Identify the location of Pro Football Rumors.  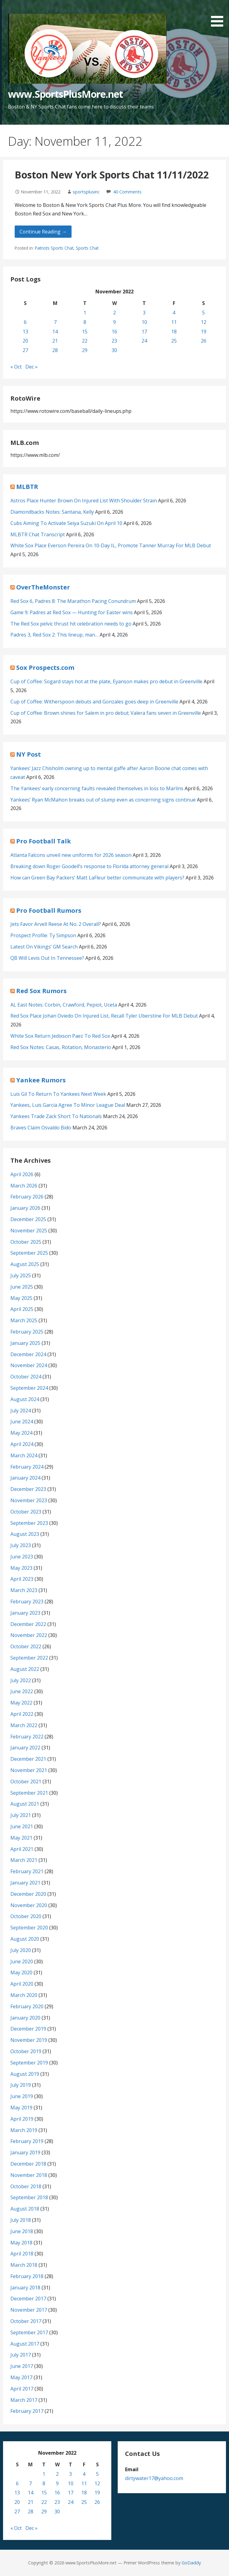
(48, 910).